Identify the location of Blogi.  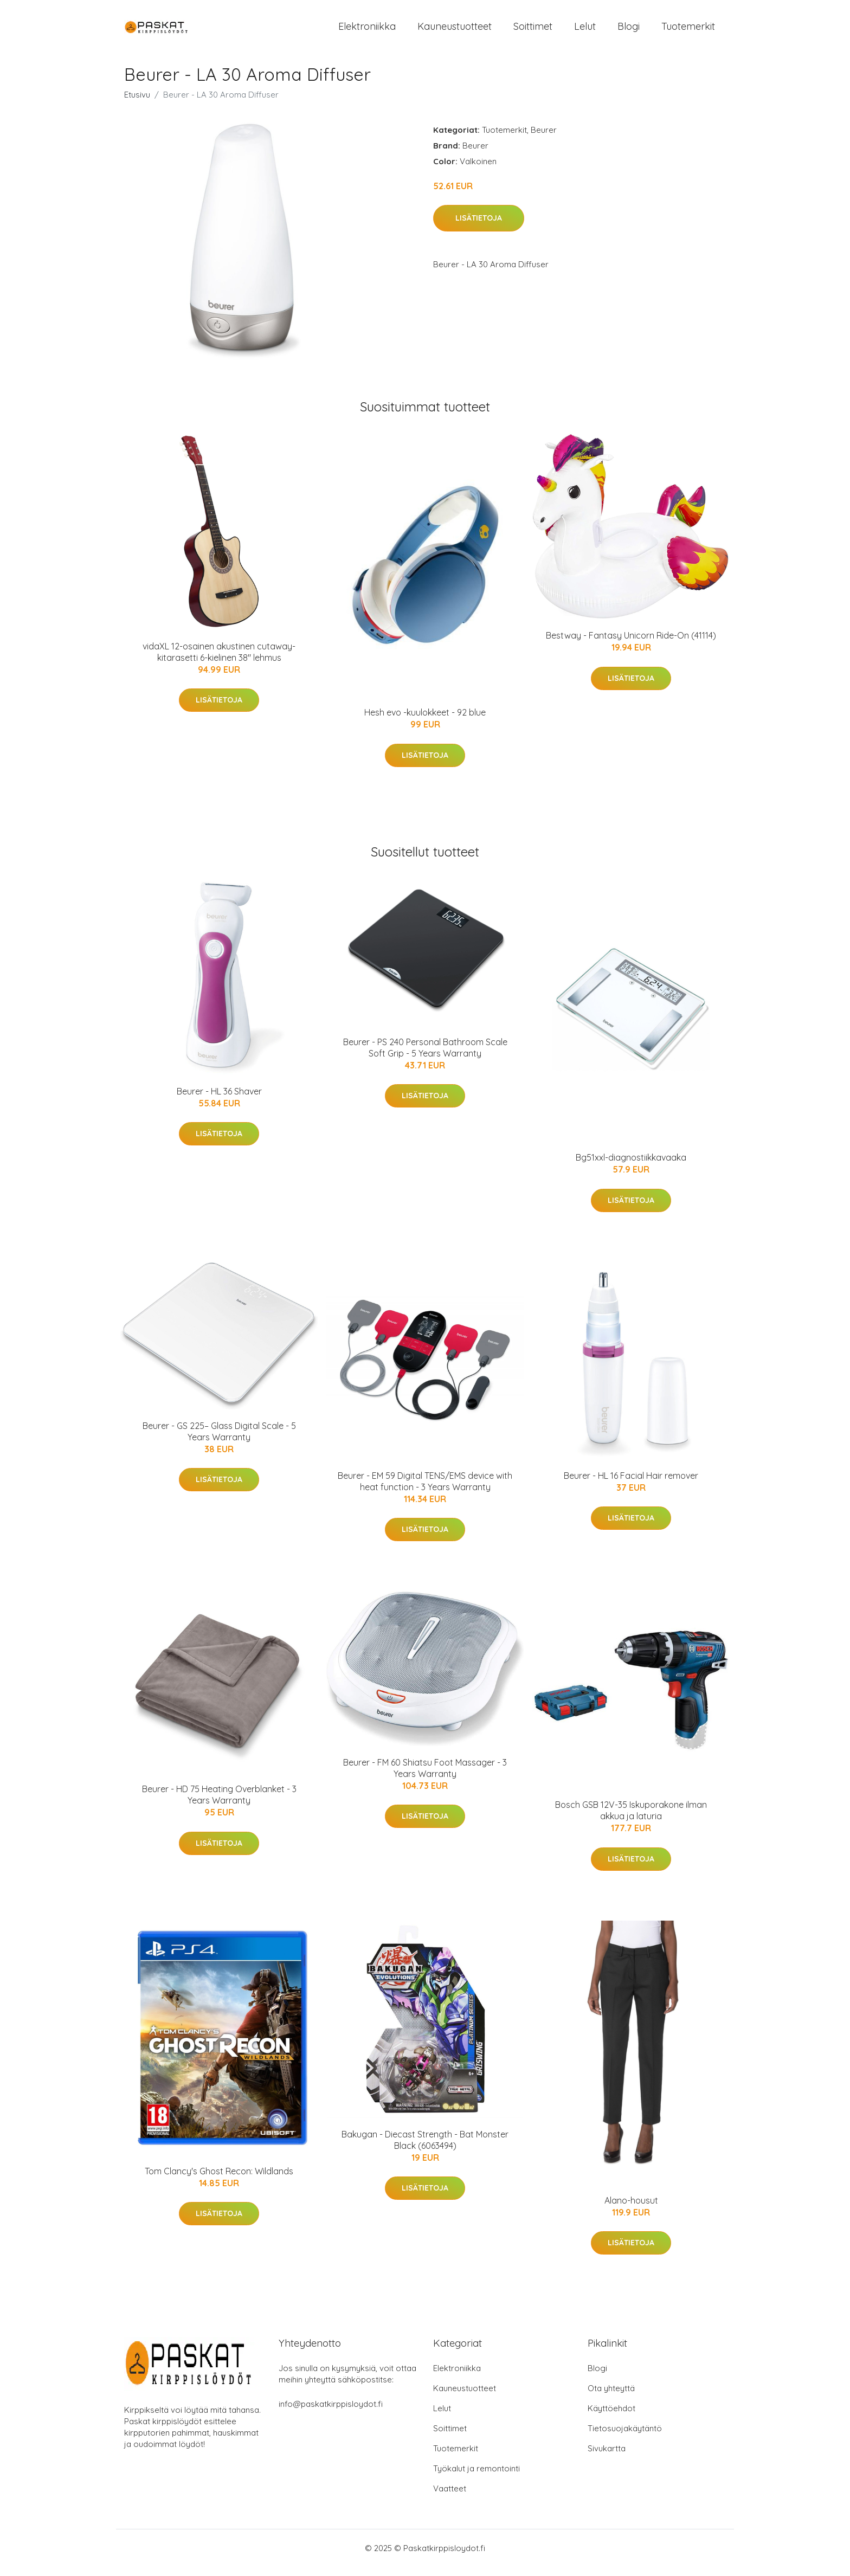
(628, 31).